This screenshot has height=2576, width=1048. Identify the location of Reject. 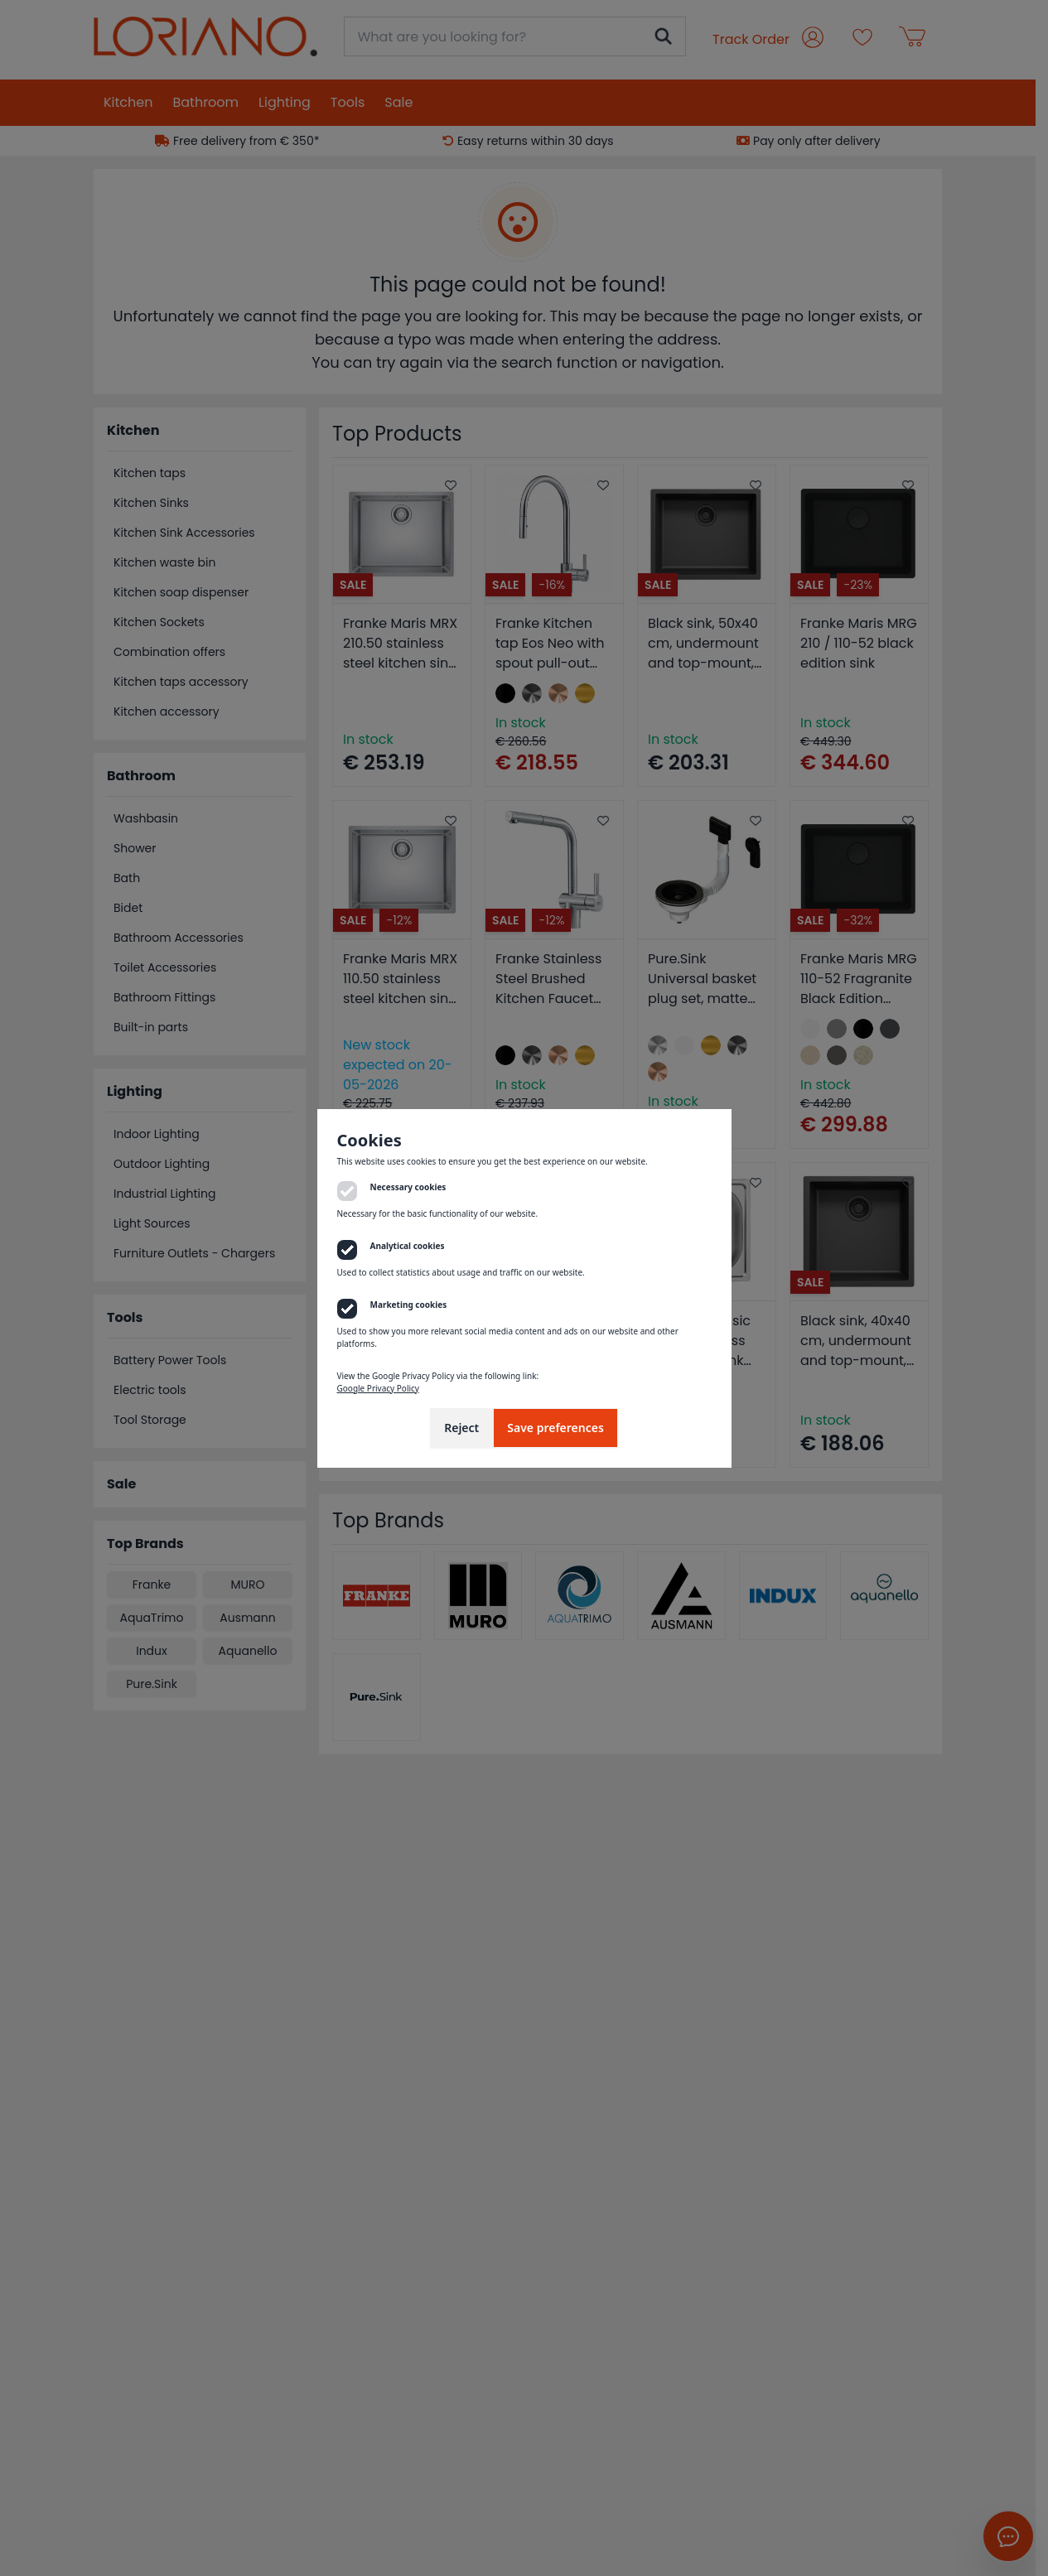
(461, 1427).